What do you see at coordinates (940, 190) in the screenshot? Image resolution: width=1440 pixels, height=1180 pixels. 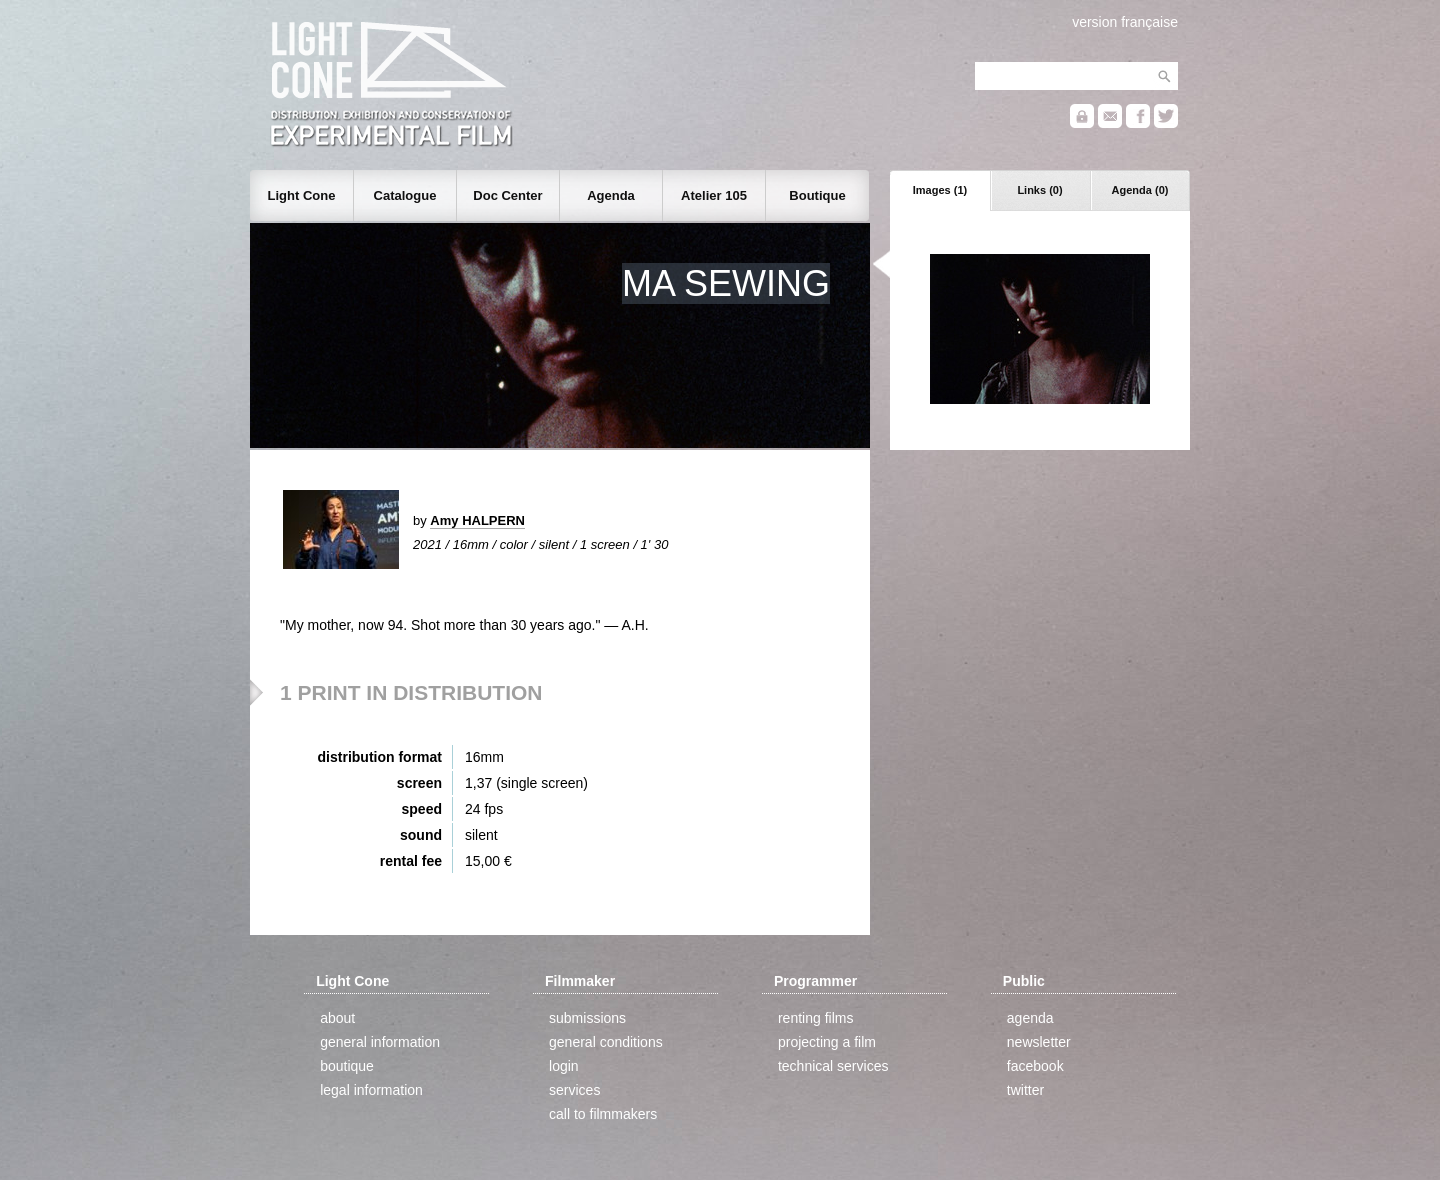 I see `Images (1)` at bounding box center [940, 190].